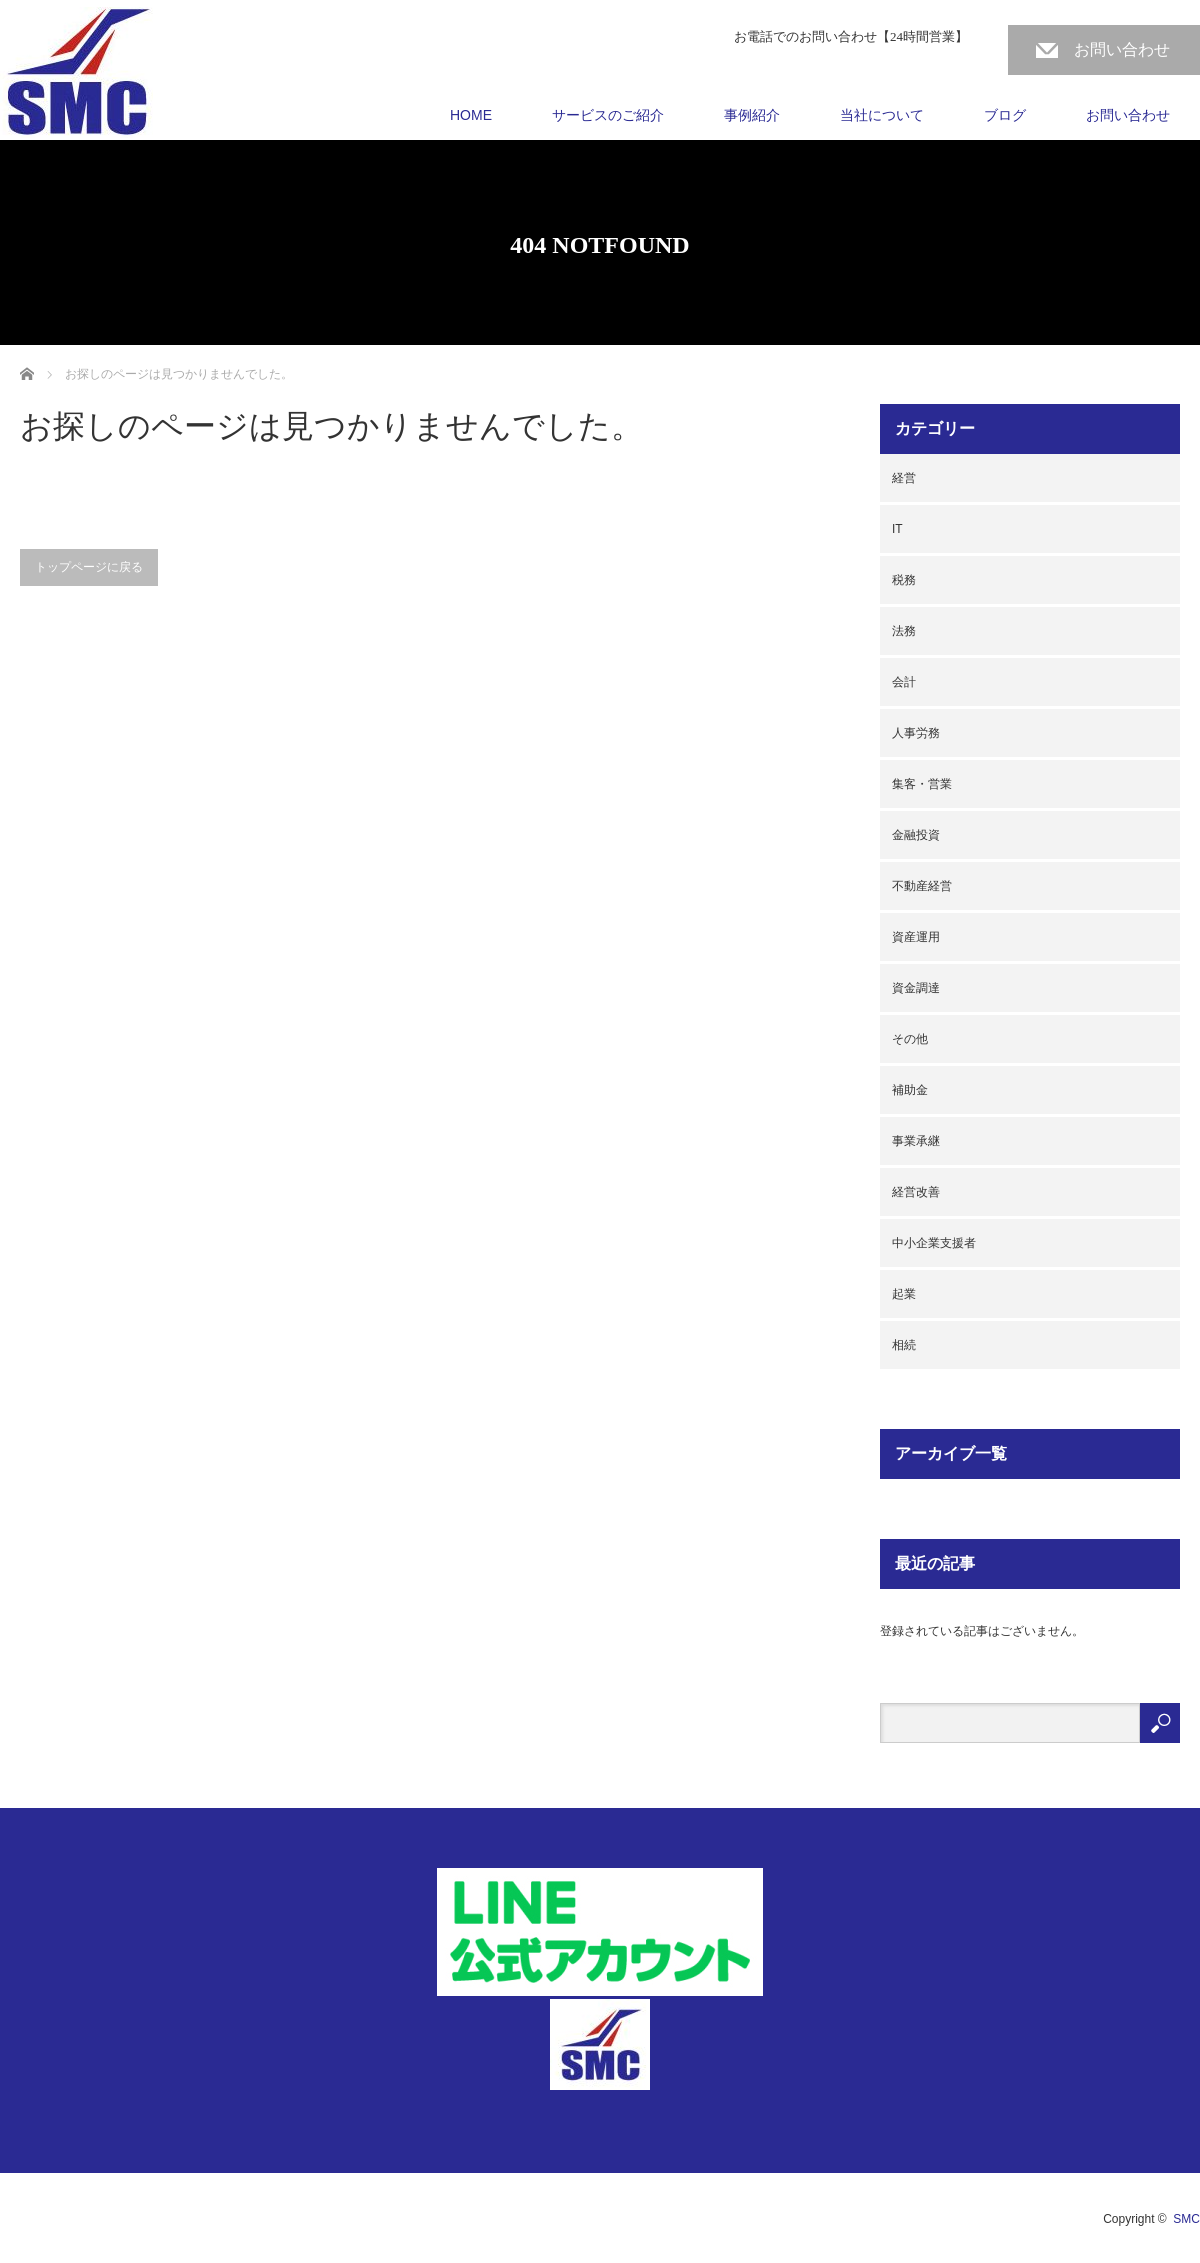  What do you see at coordinates (89, 567) in the screenshot?
I see `トップページに戻る` at bounding box center [89, 567].